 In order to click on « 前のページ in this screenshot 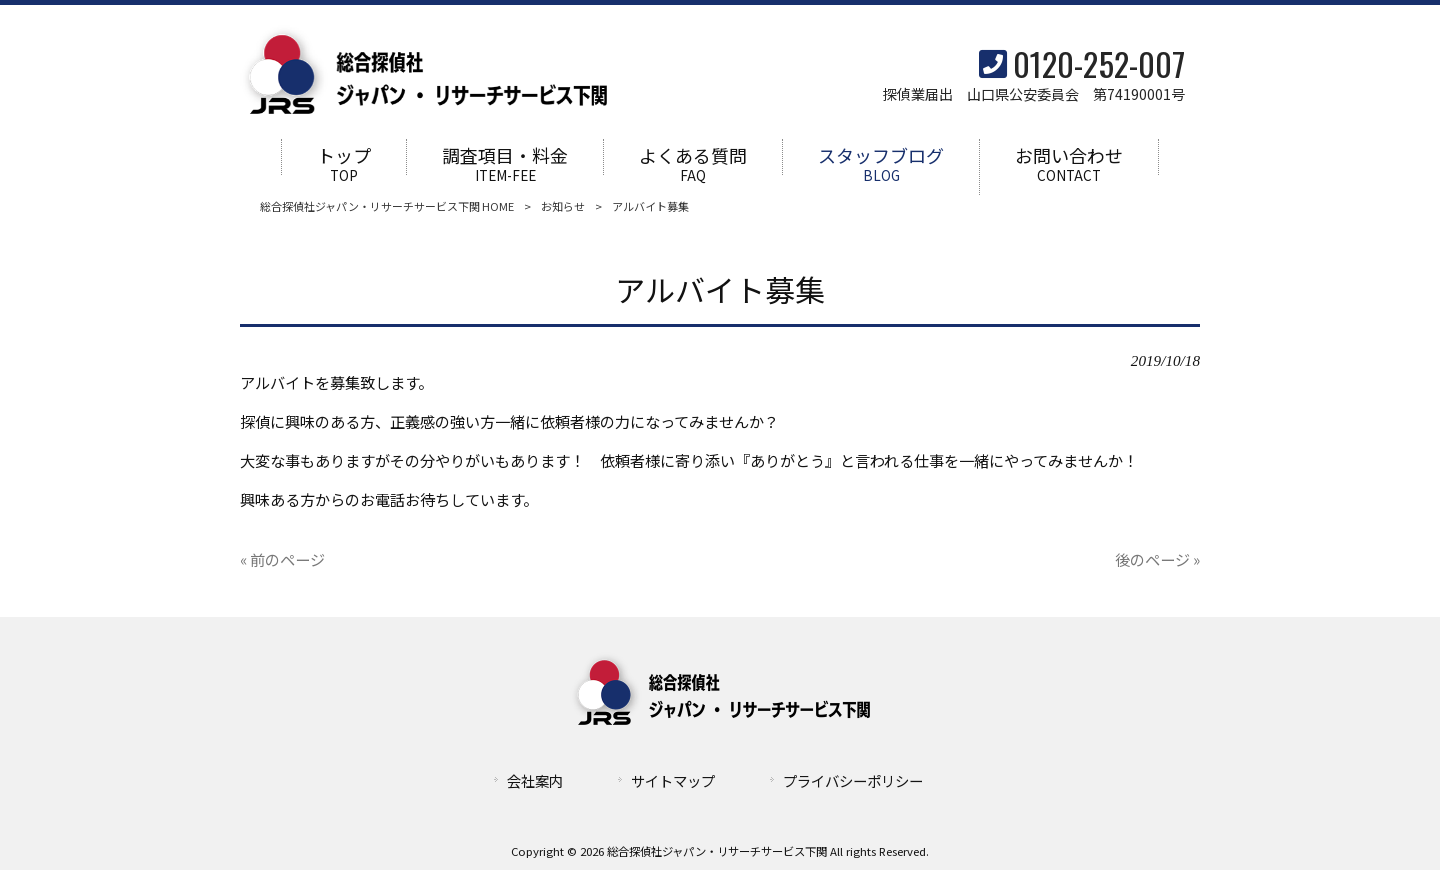, I will do `click(282, 559)`.